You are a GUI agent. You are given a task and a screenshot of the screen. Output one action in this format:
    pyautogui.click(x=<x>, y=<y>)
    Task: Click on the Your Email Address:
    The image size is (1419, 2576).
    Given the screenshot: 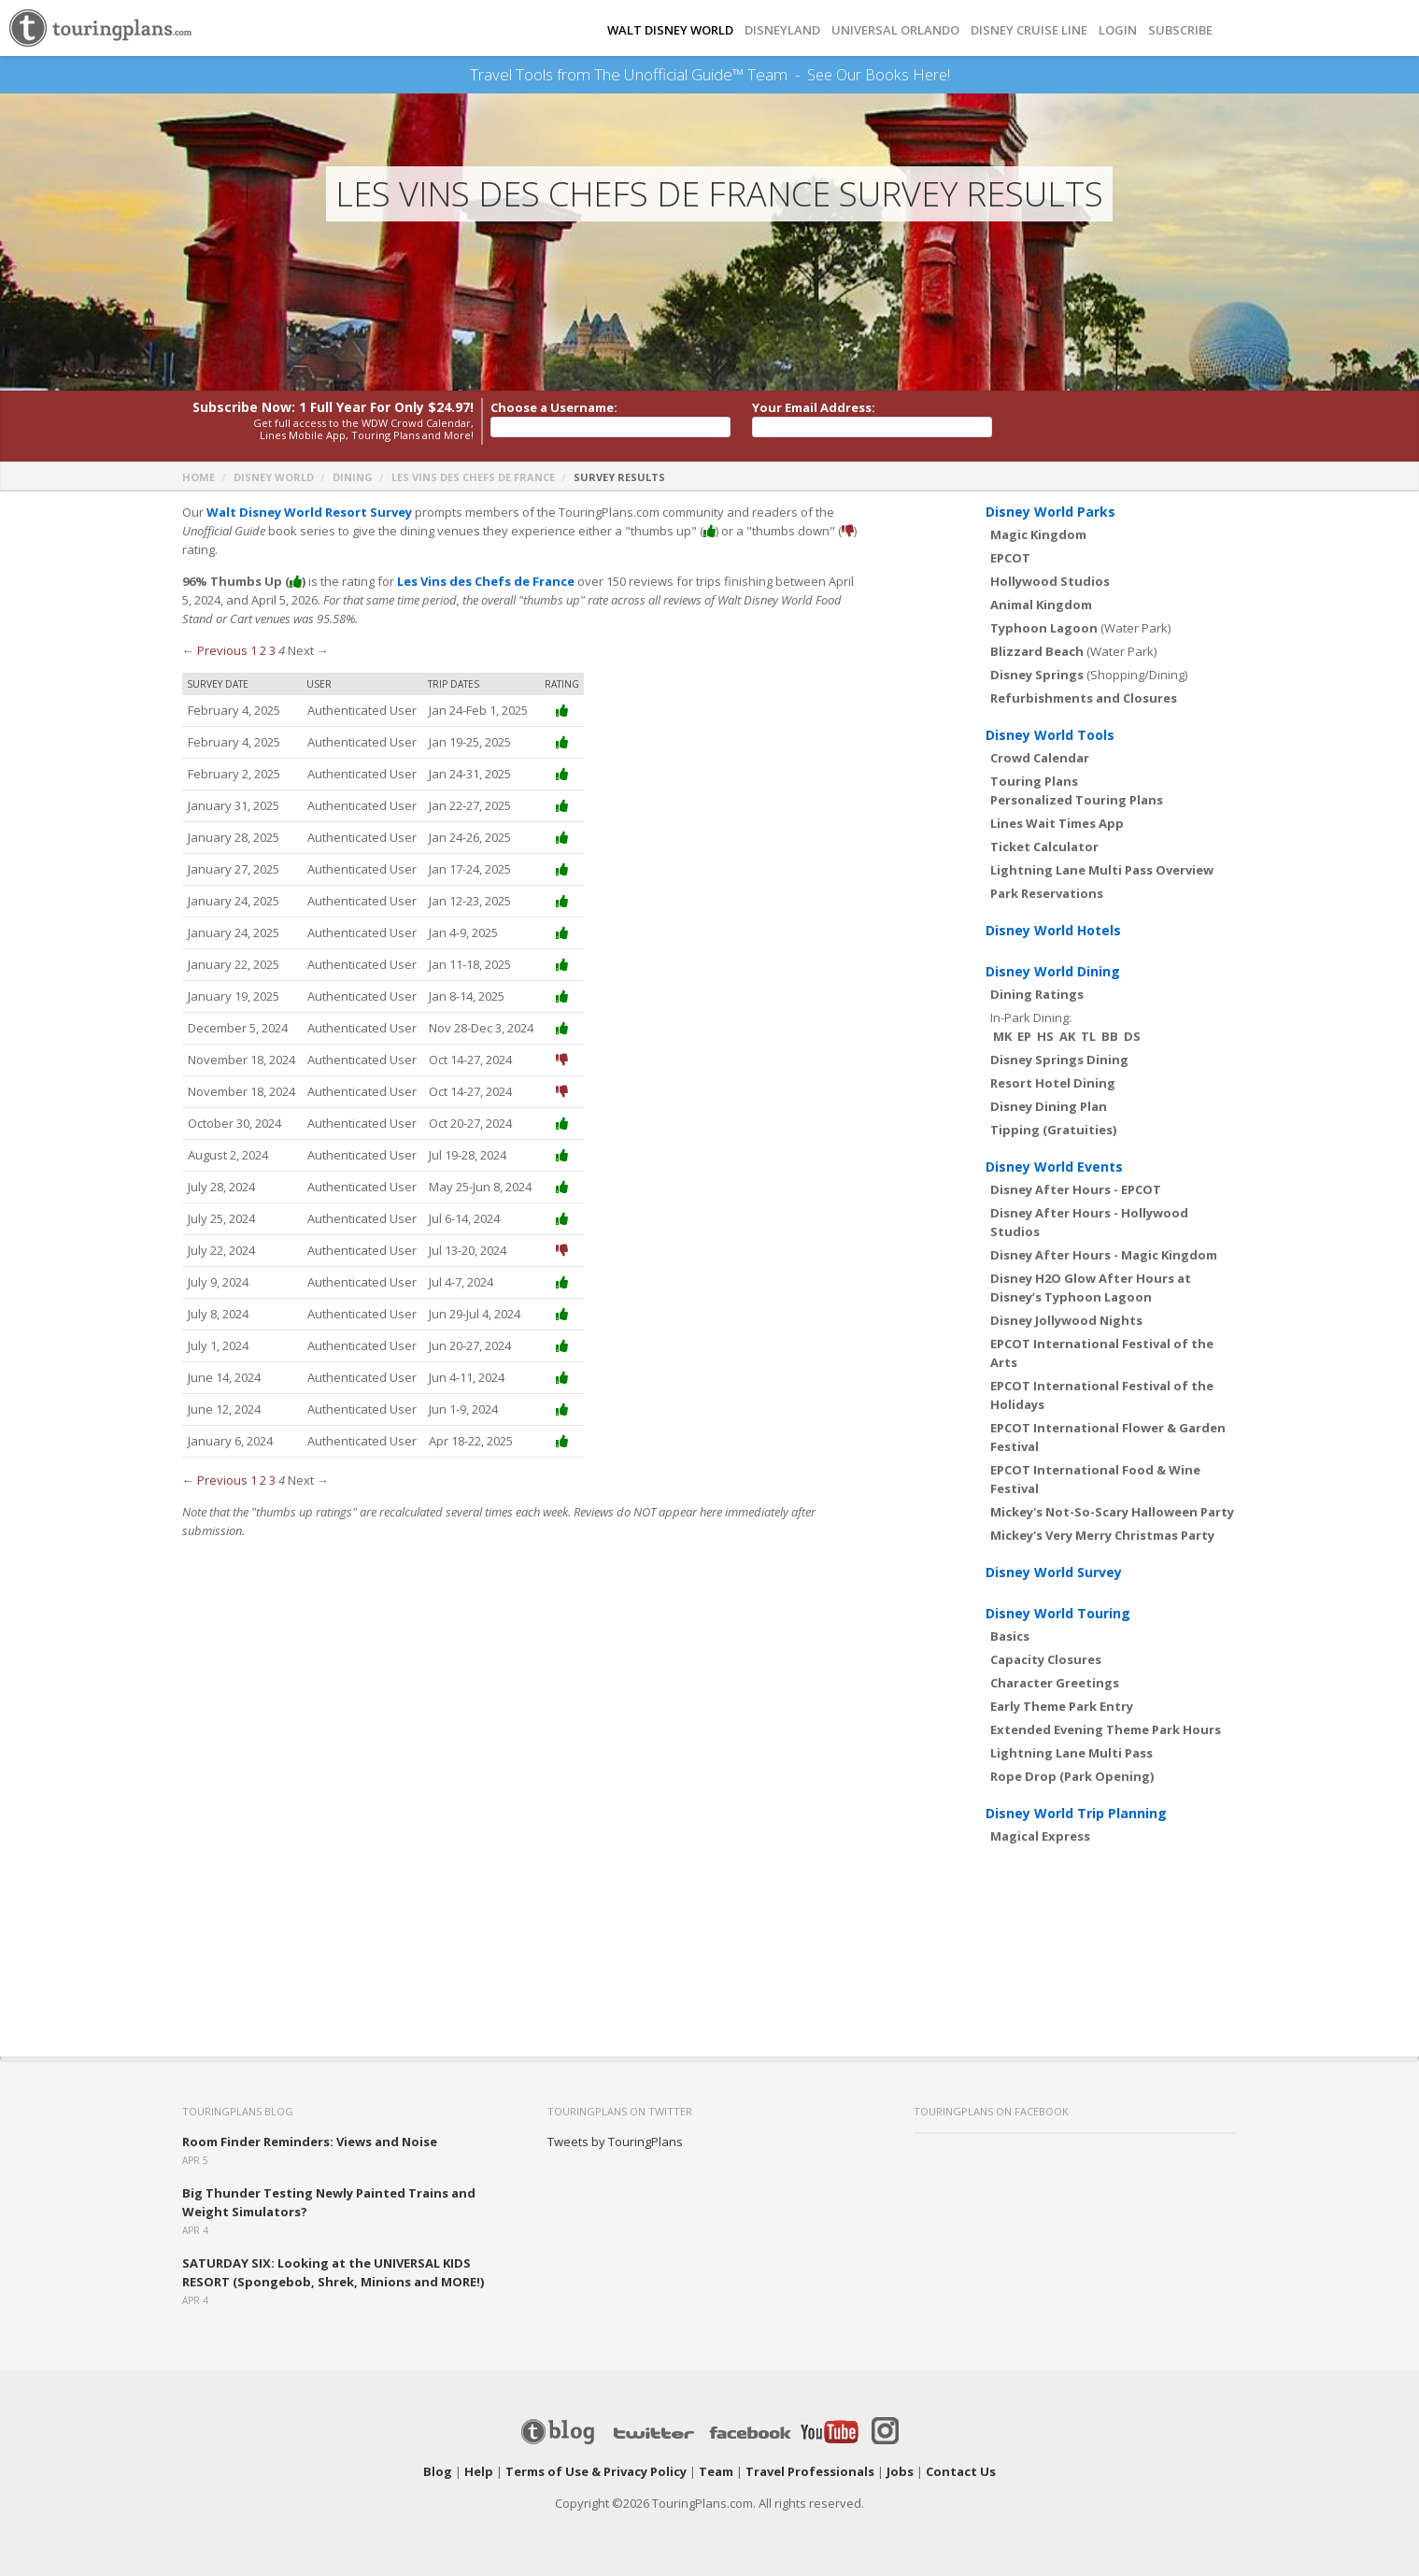 What is the action you would take?
    pyautogui.click(x=813, y=407)
    